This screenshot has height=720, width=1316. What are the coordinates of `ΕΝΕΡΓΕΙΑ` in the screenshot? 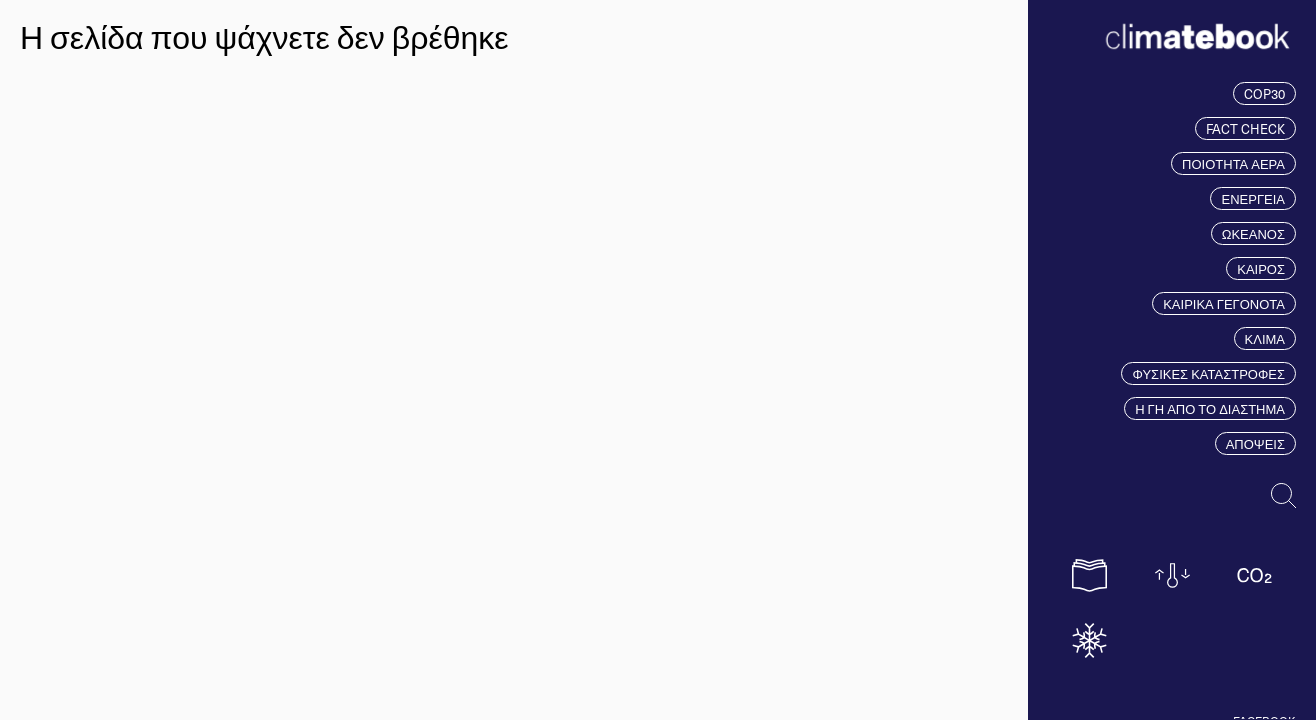 It's located at (1253, 198).